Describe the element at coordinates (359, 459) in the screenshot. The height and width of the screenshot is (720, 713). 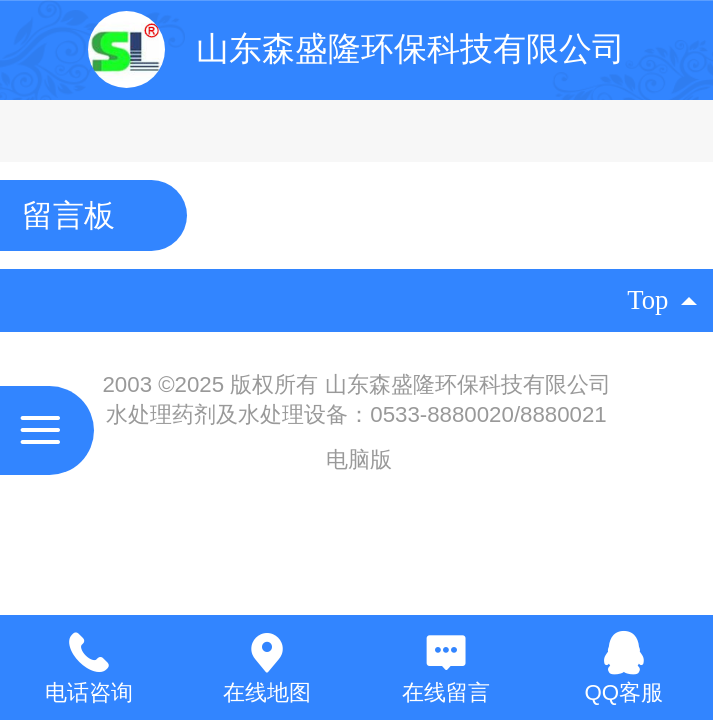
I see `电脑版` at that location.